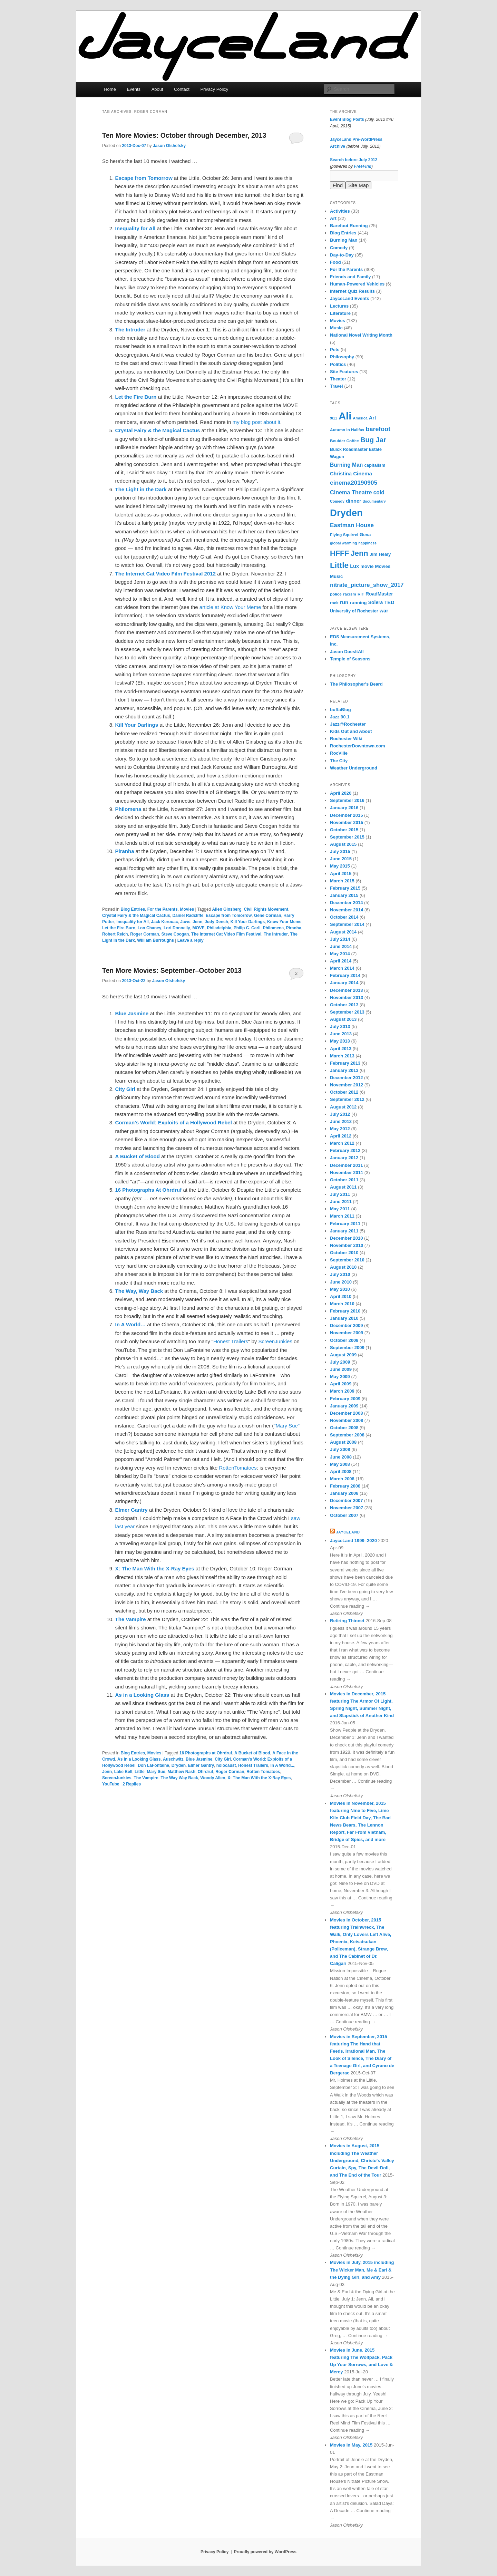 This screenshot has height=2576, width=497. I want to click on 9/11 [9/11 (5 items)], so click(333, 418).